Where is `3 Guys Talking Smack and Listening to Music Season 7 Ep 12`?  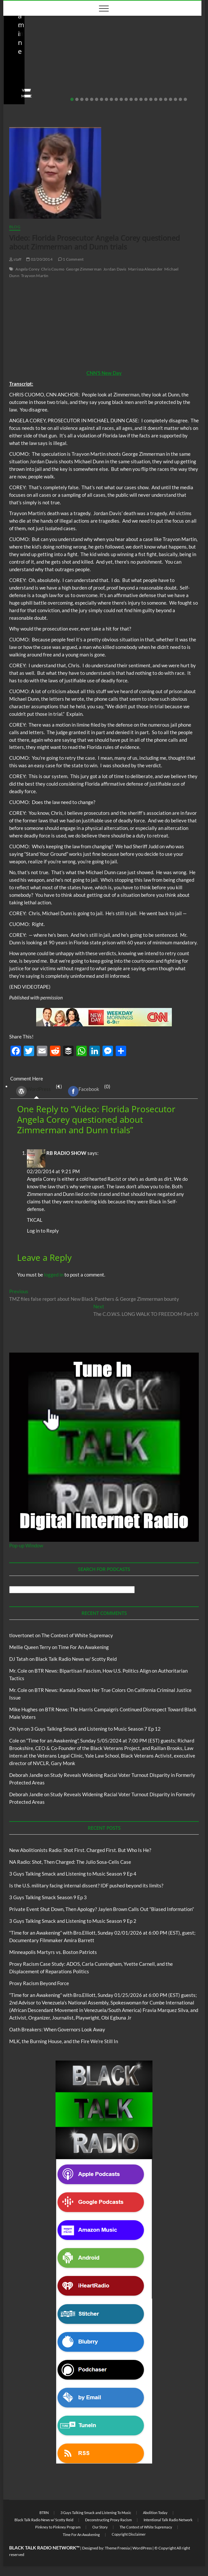 3 Guys Talking Smack and Listening to Music Season 7 Ep 12 is located at coordinates (96, 1729).